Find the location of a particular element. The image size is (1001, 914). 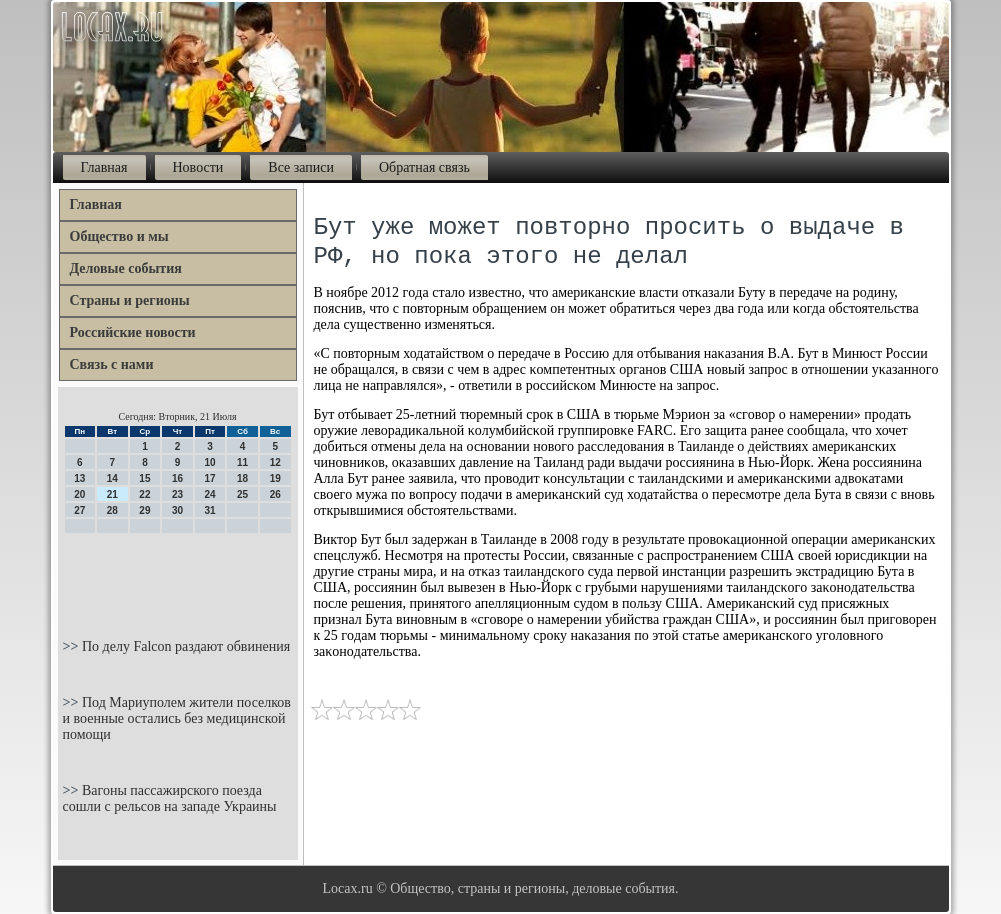

17 is located at coordinates (209, 478).